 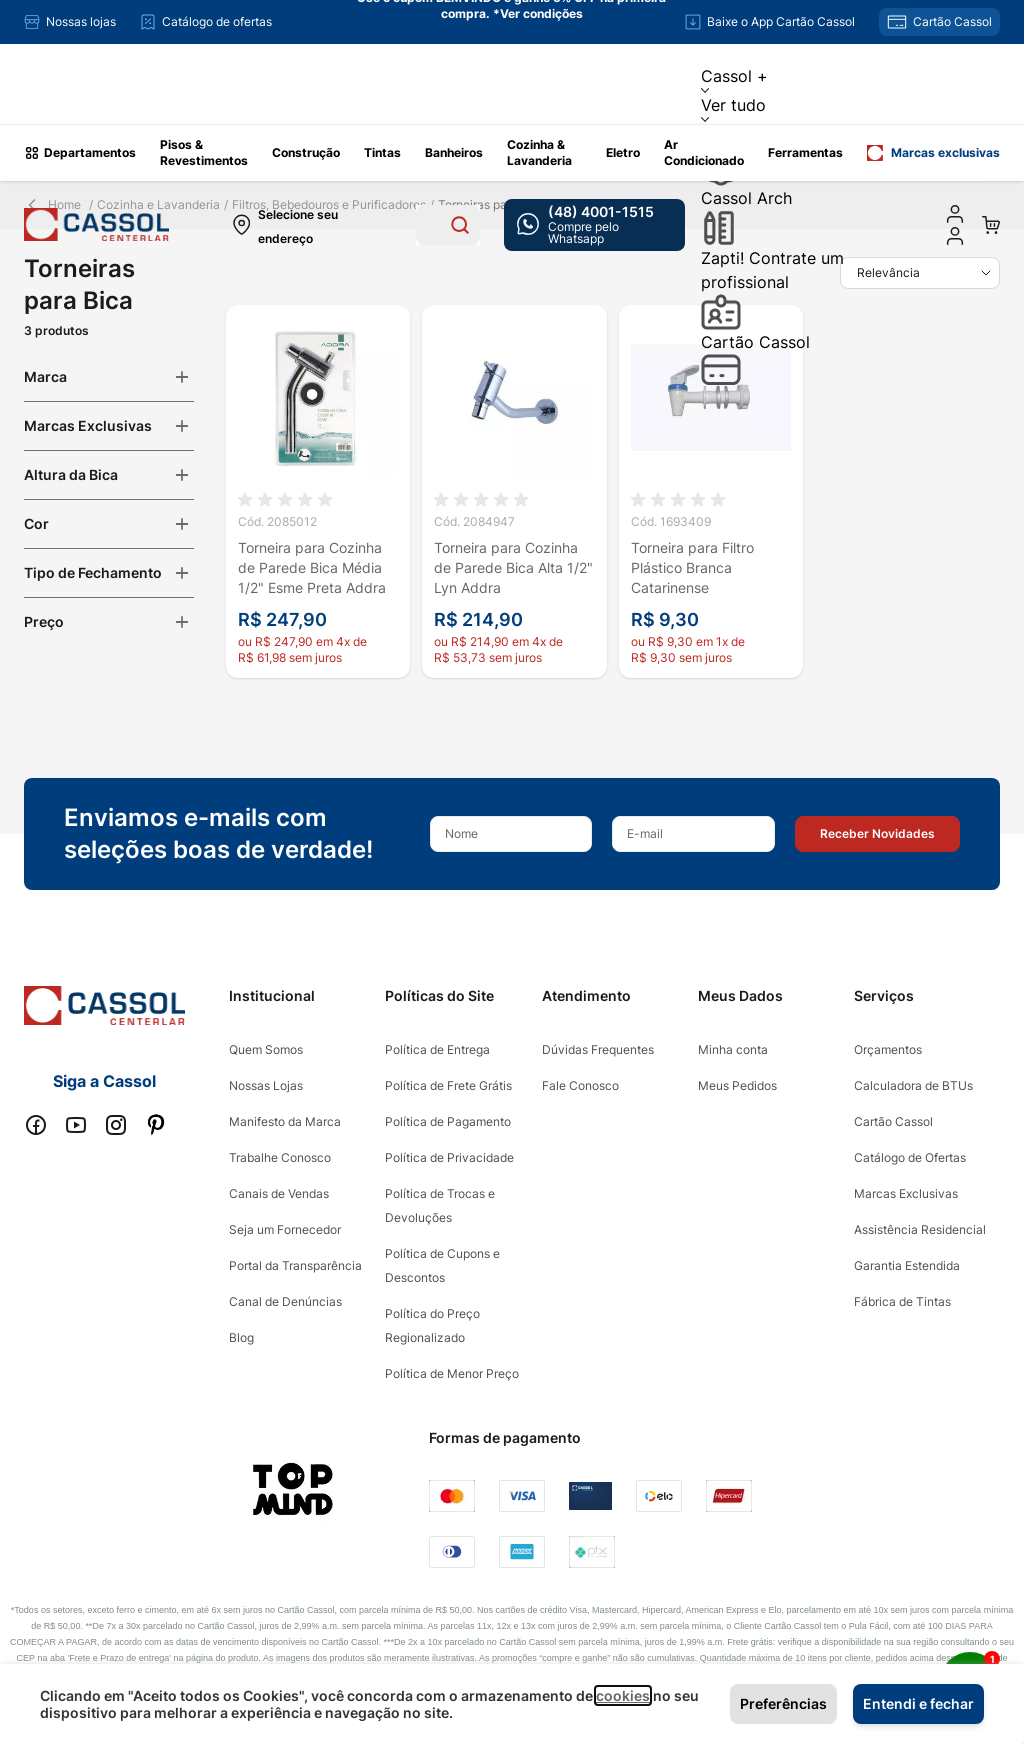 I want to click on Preferências, so click(x=783, y=1703).